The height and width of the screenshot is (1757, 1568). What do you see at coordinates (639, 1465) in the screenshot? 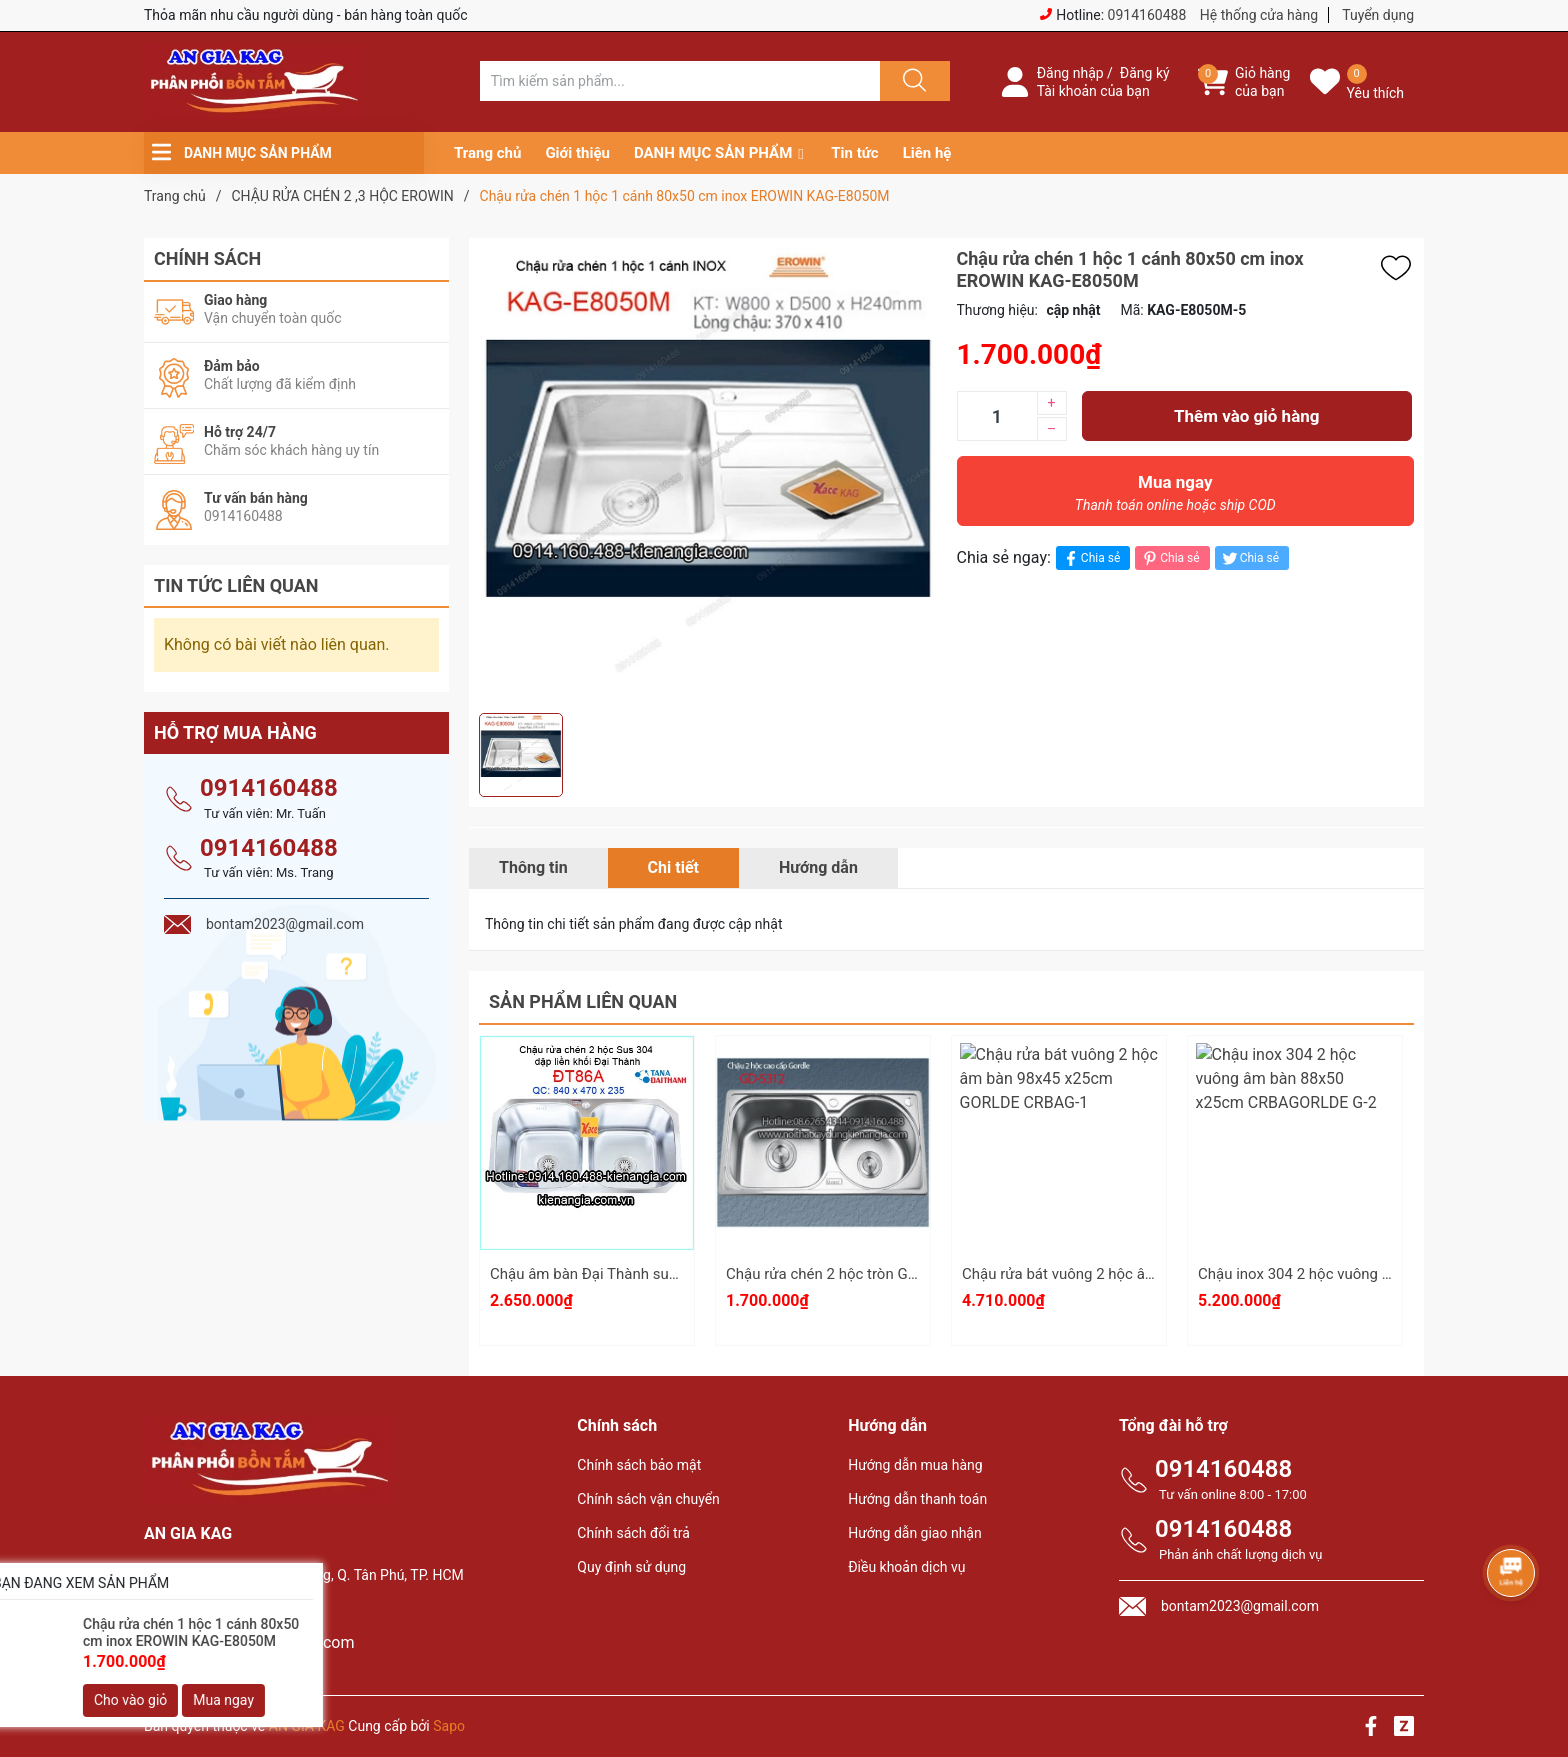
I see `Chính sách bảo mật` at bounding box center [639, 1465].